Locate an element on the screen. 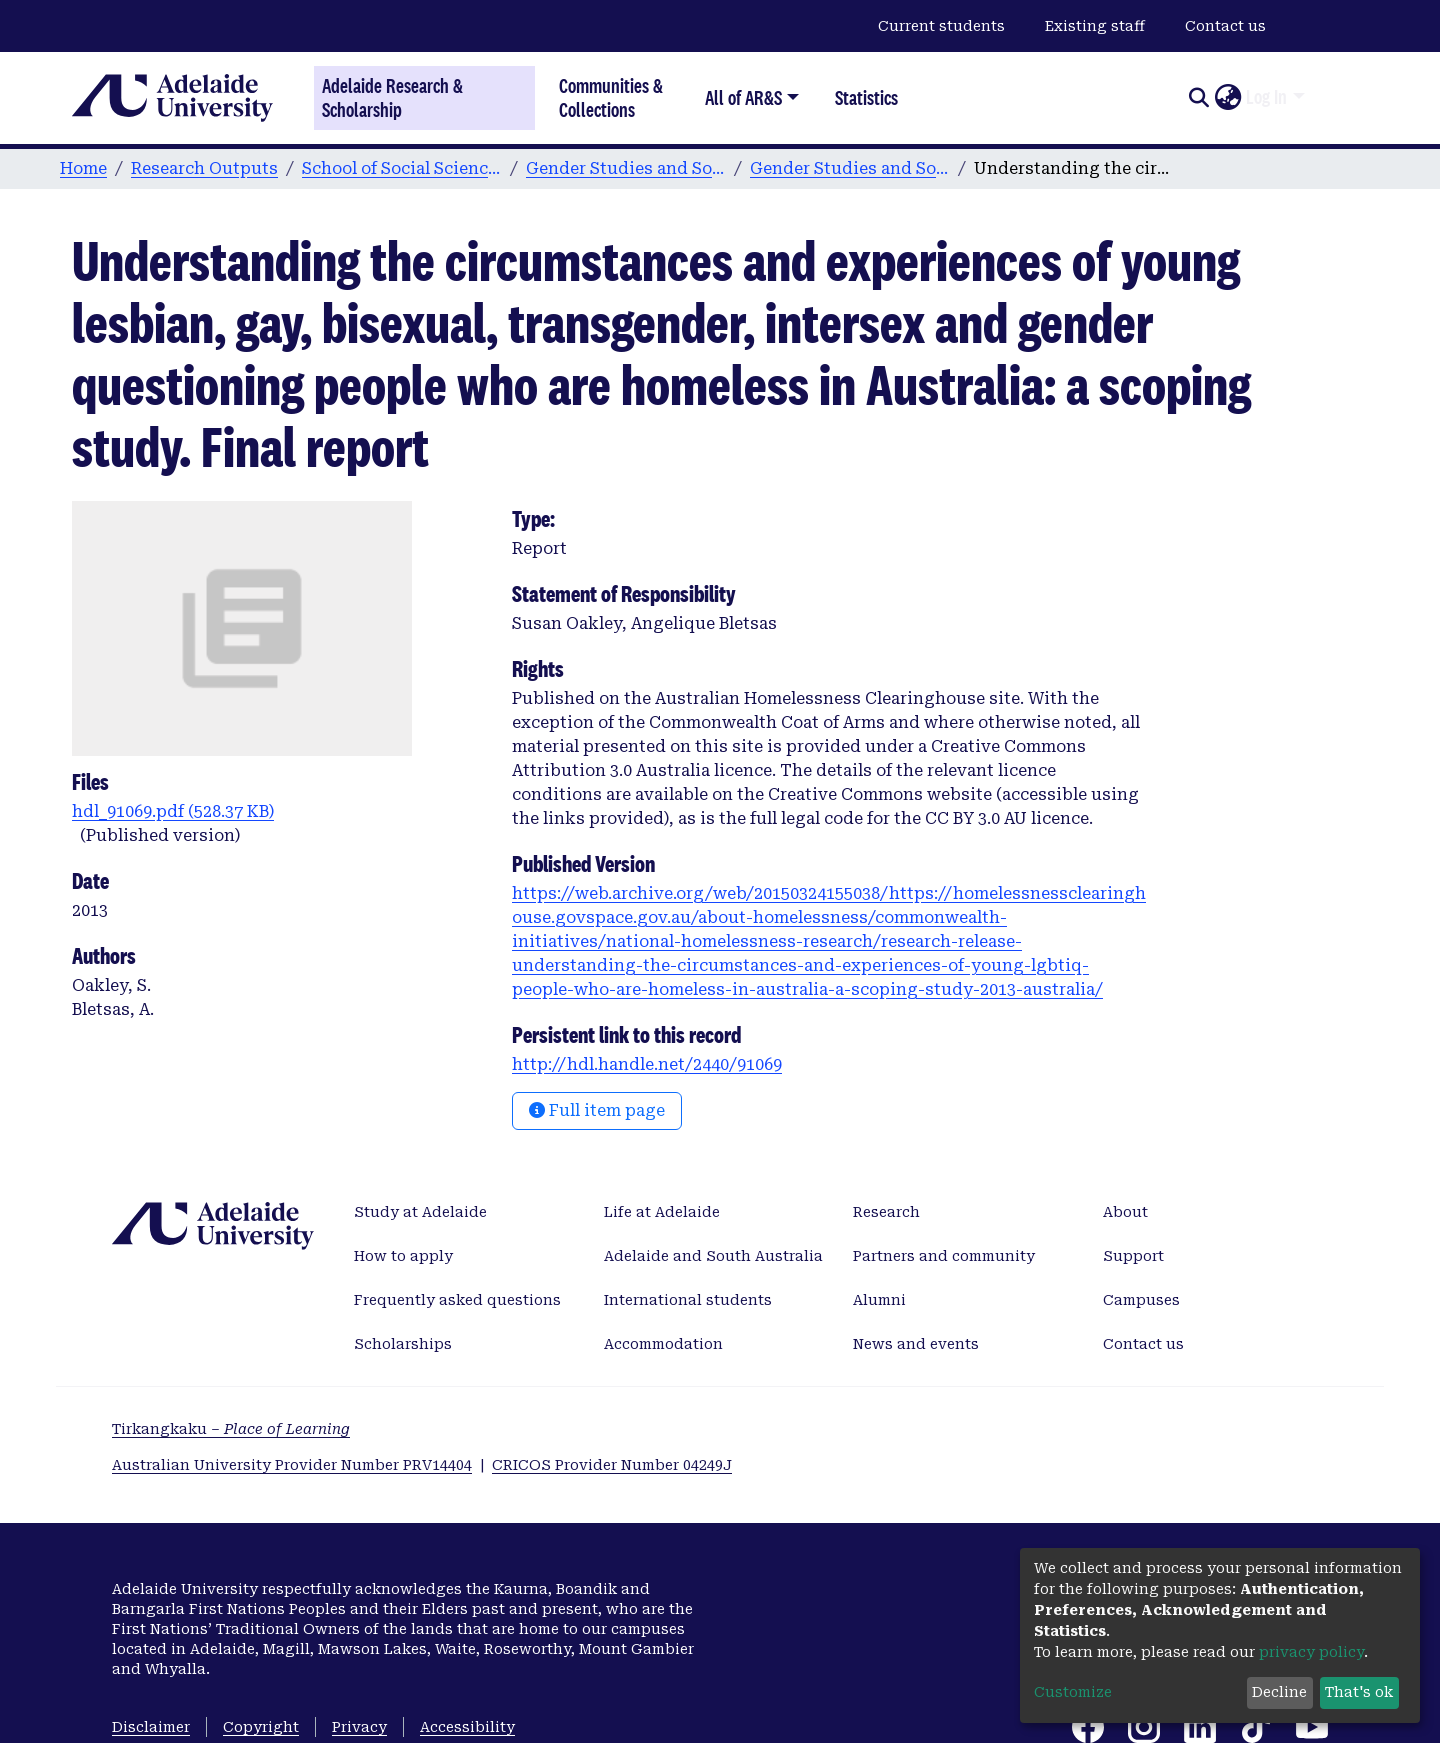  Accessibility is located at coordinates (467, 1727).